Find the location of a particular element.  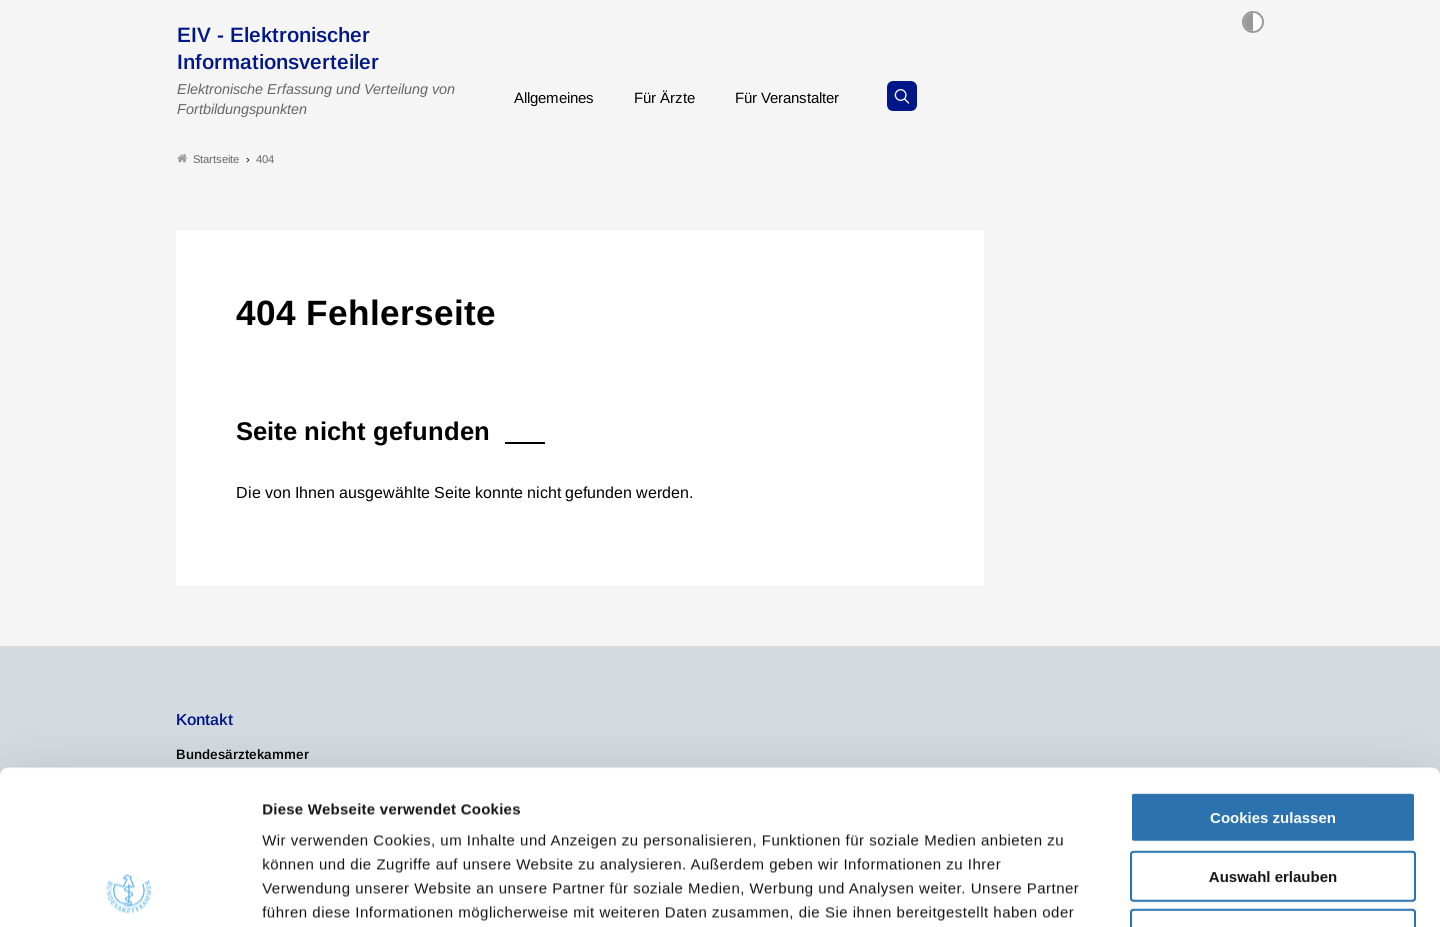

Startseite is located at coordinates (208, 158).